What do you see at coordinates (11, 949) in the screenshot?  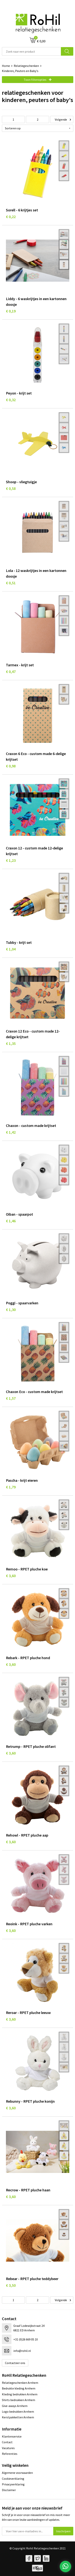 I see `€ 1,04` at bounding box center [11, 949].